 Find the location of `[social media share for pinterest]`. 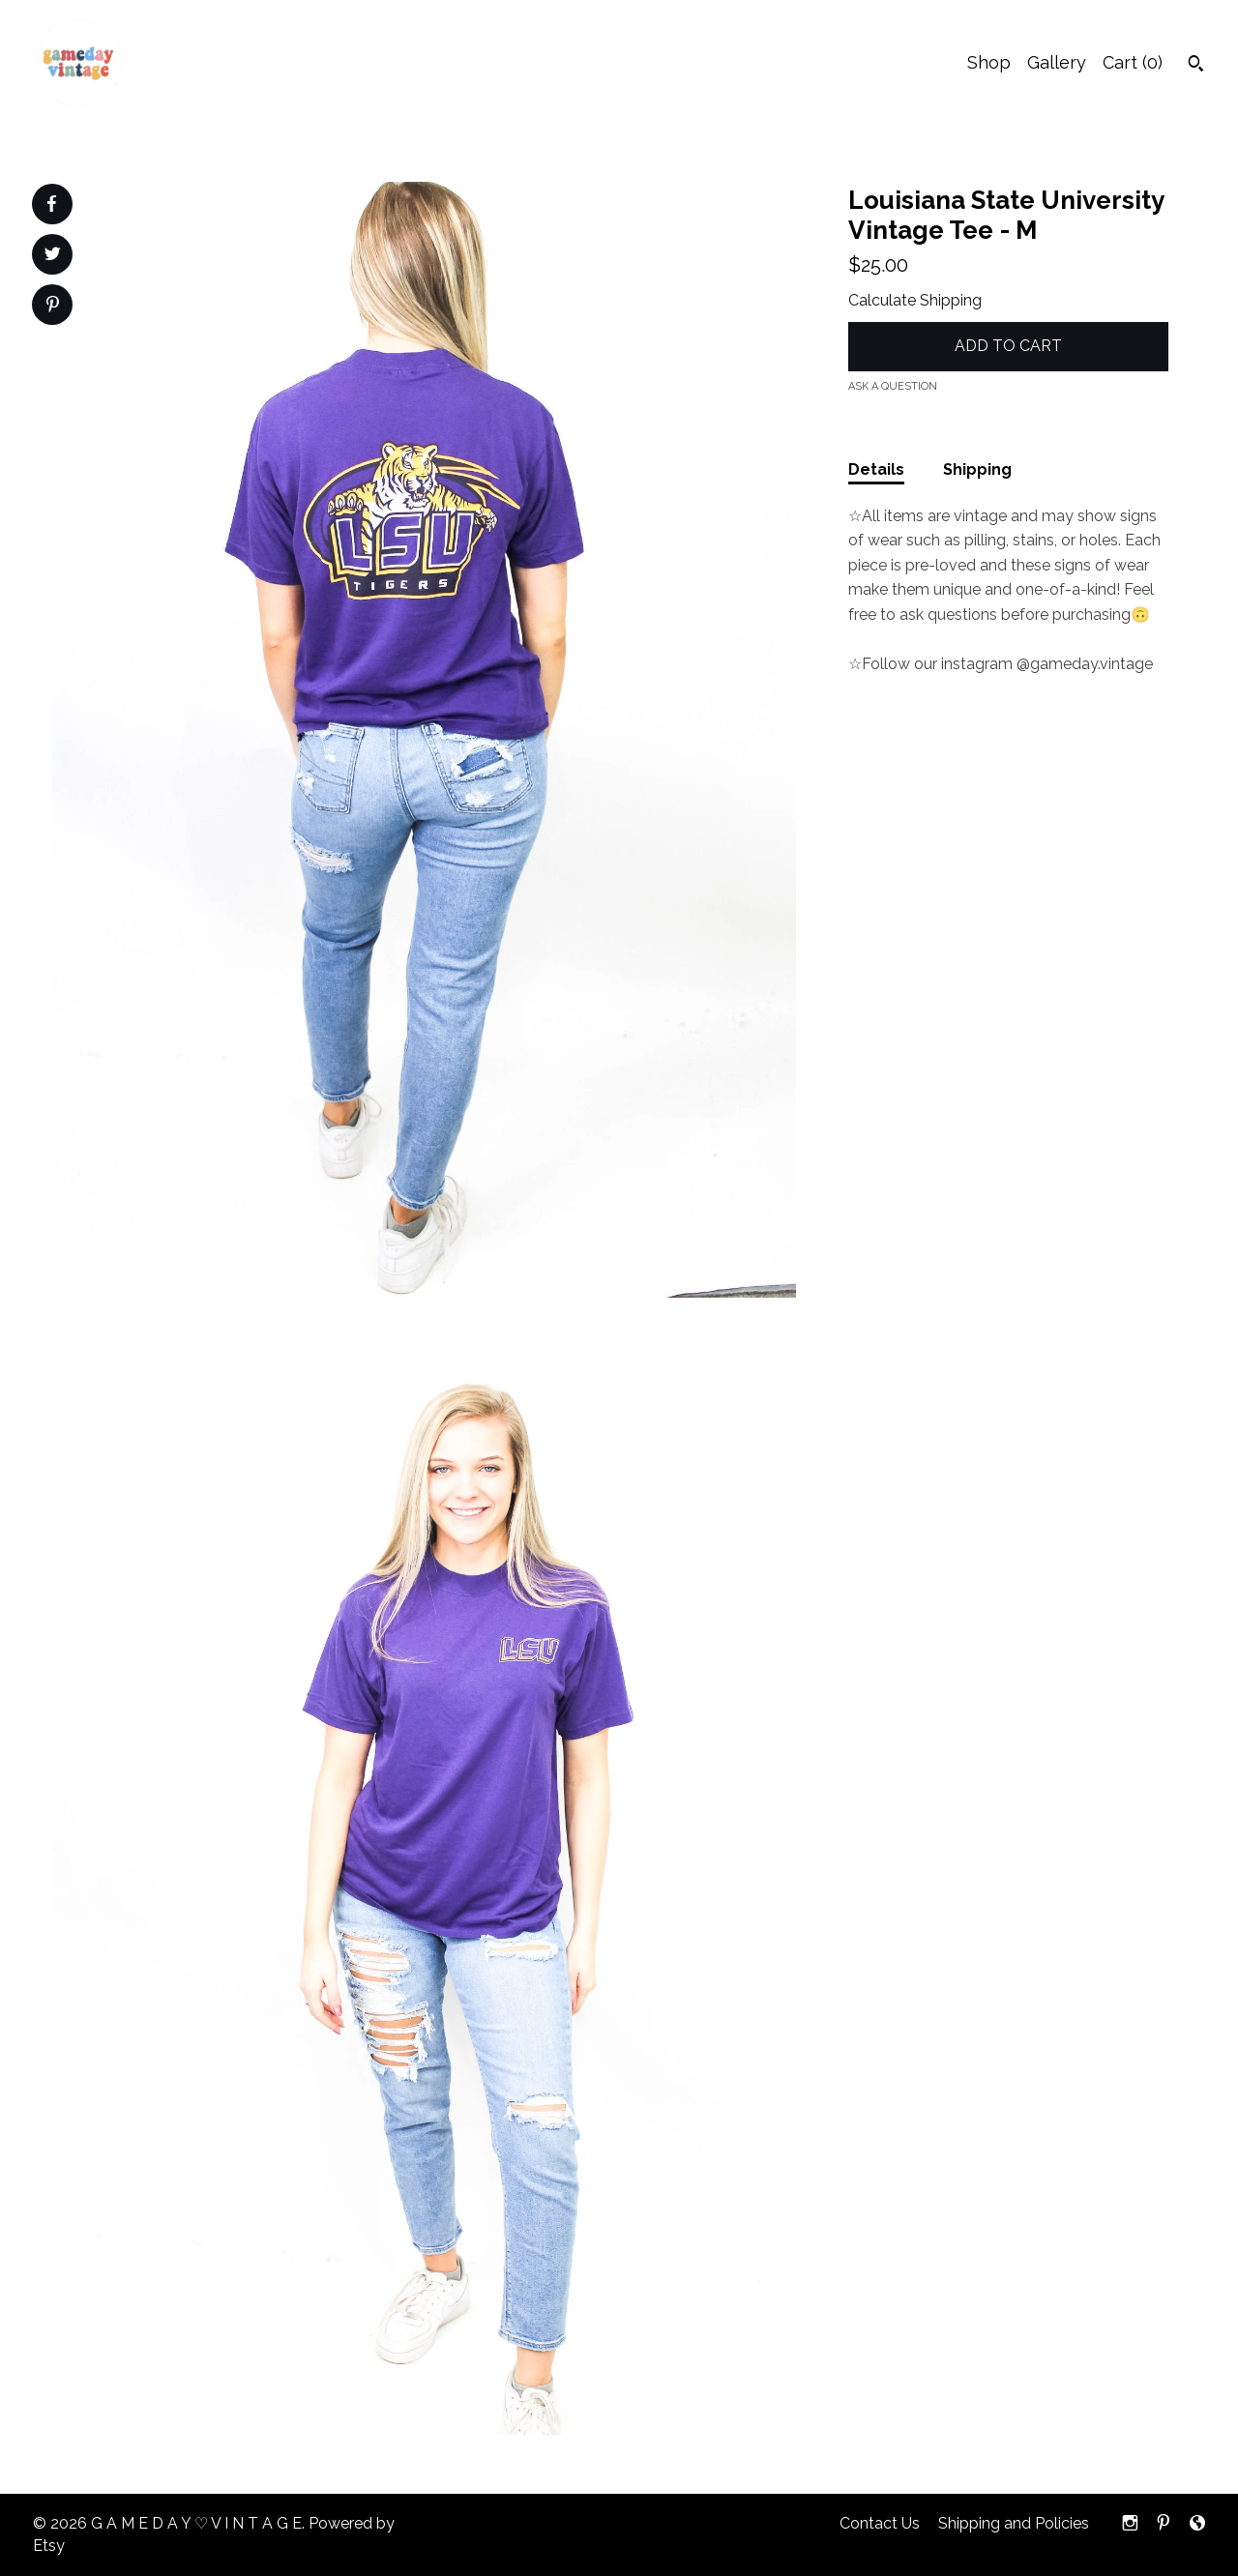

[social media share for pinterest] is located at coordinates (52, 306).